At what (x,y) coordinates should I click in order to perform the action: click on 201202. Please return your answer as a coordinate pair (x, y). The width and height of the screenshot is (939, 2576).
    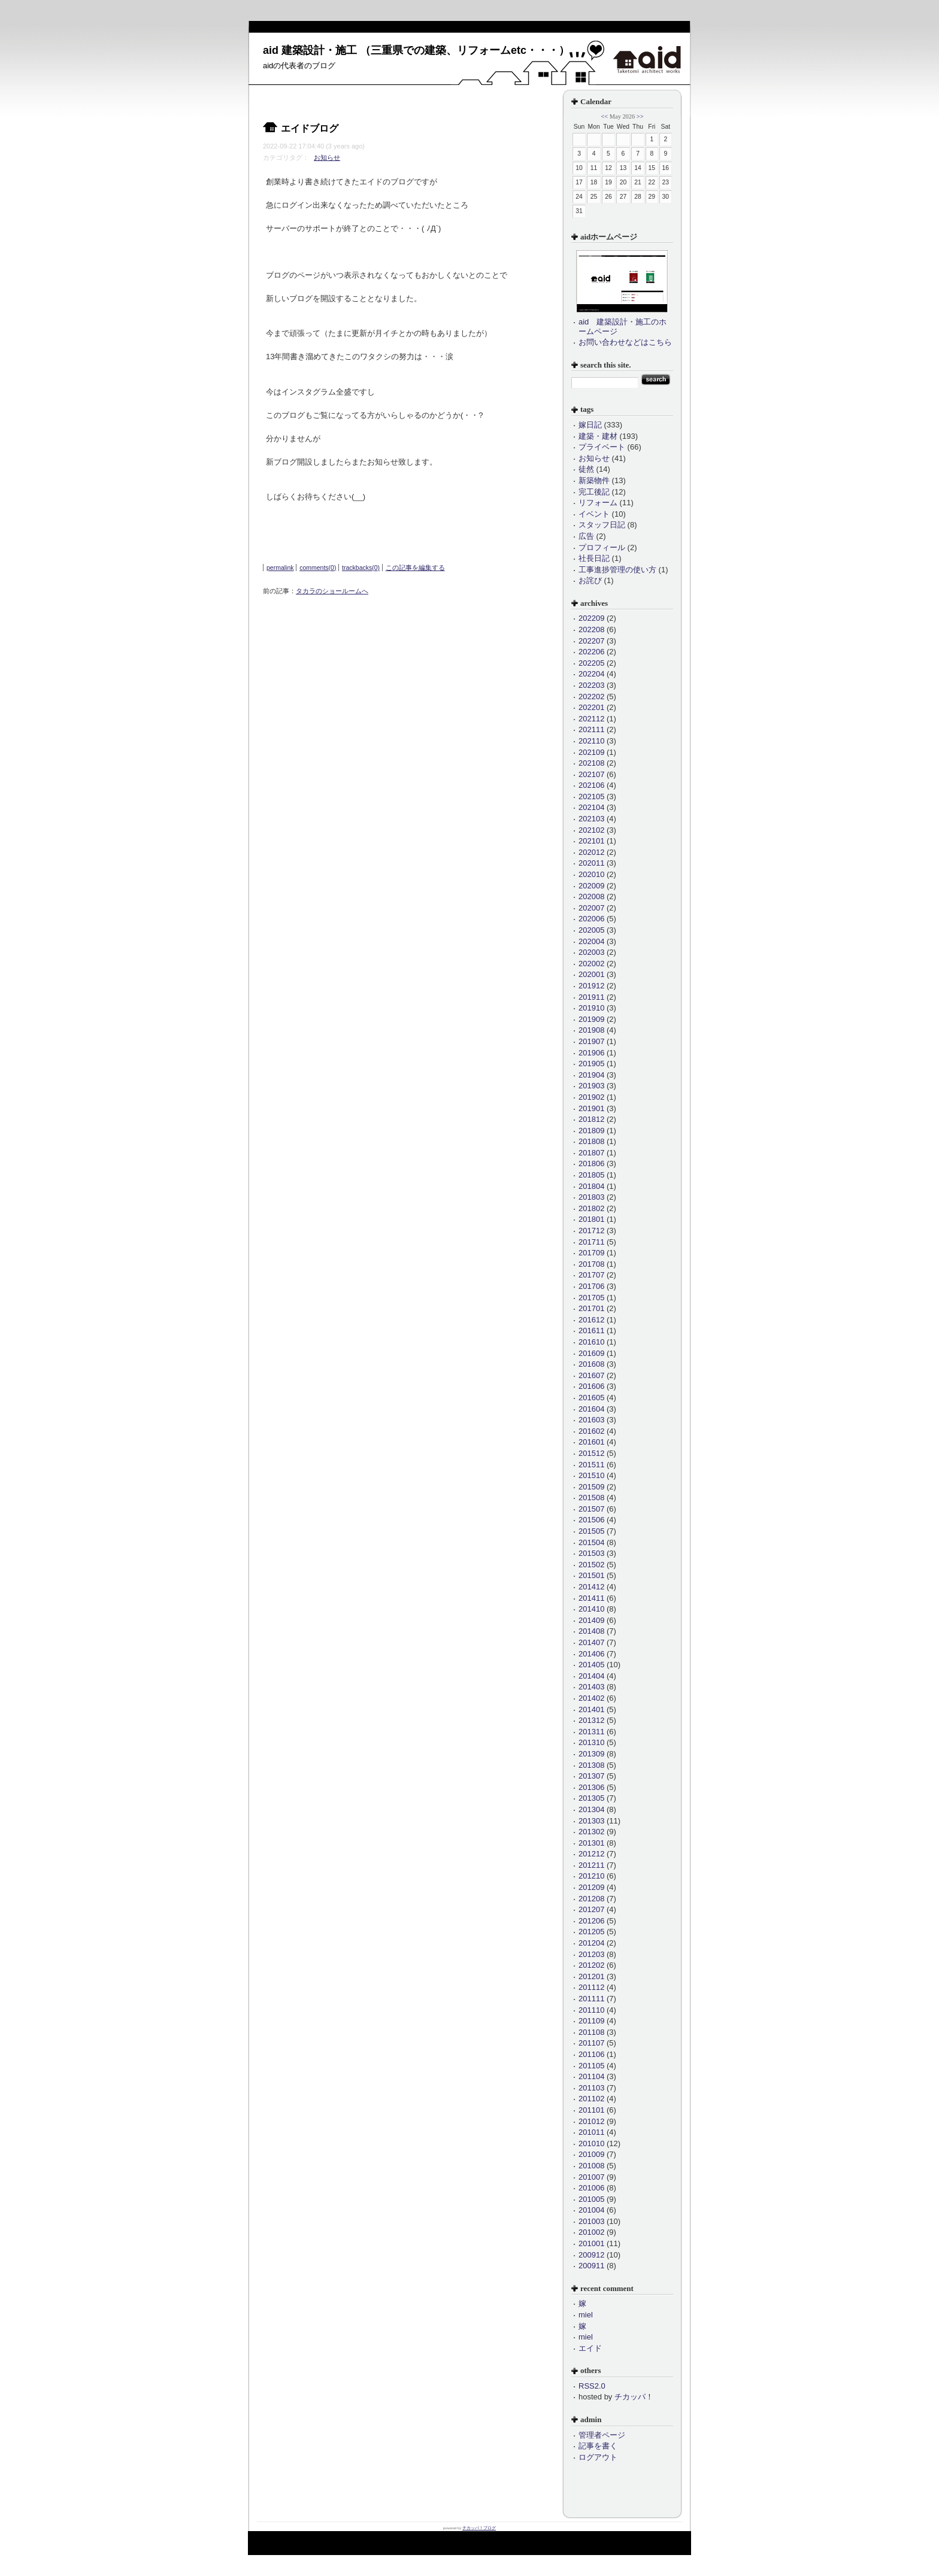
    Looking at the image, I should click on (591, 1965).